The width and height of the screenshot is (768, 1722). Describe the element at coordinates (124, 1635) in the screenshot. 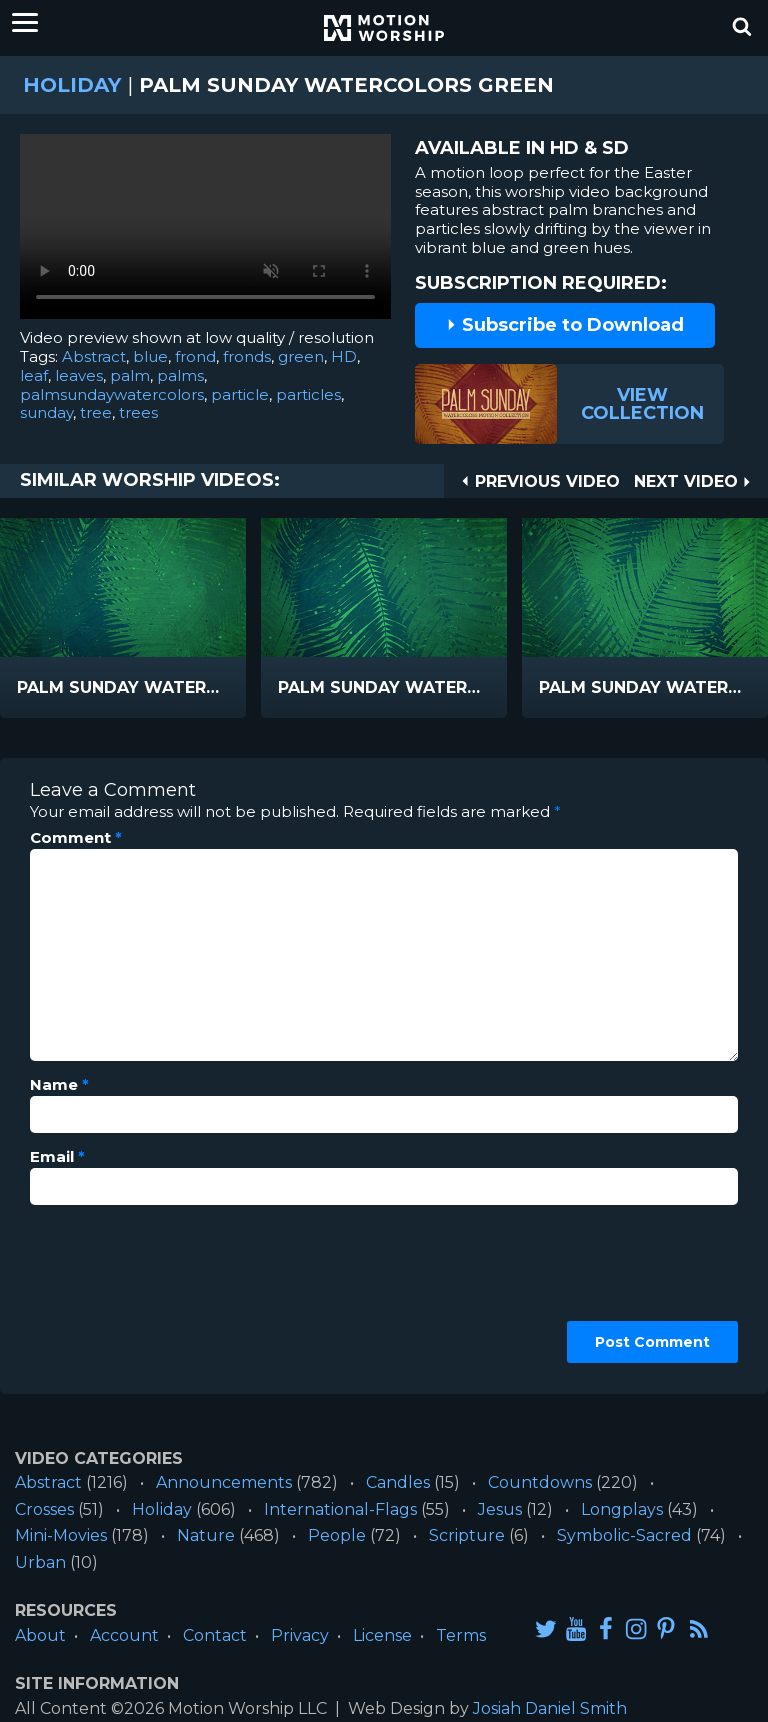

I see `Account` at that location.